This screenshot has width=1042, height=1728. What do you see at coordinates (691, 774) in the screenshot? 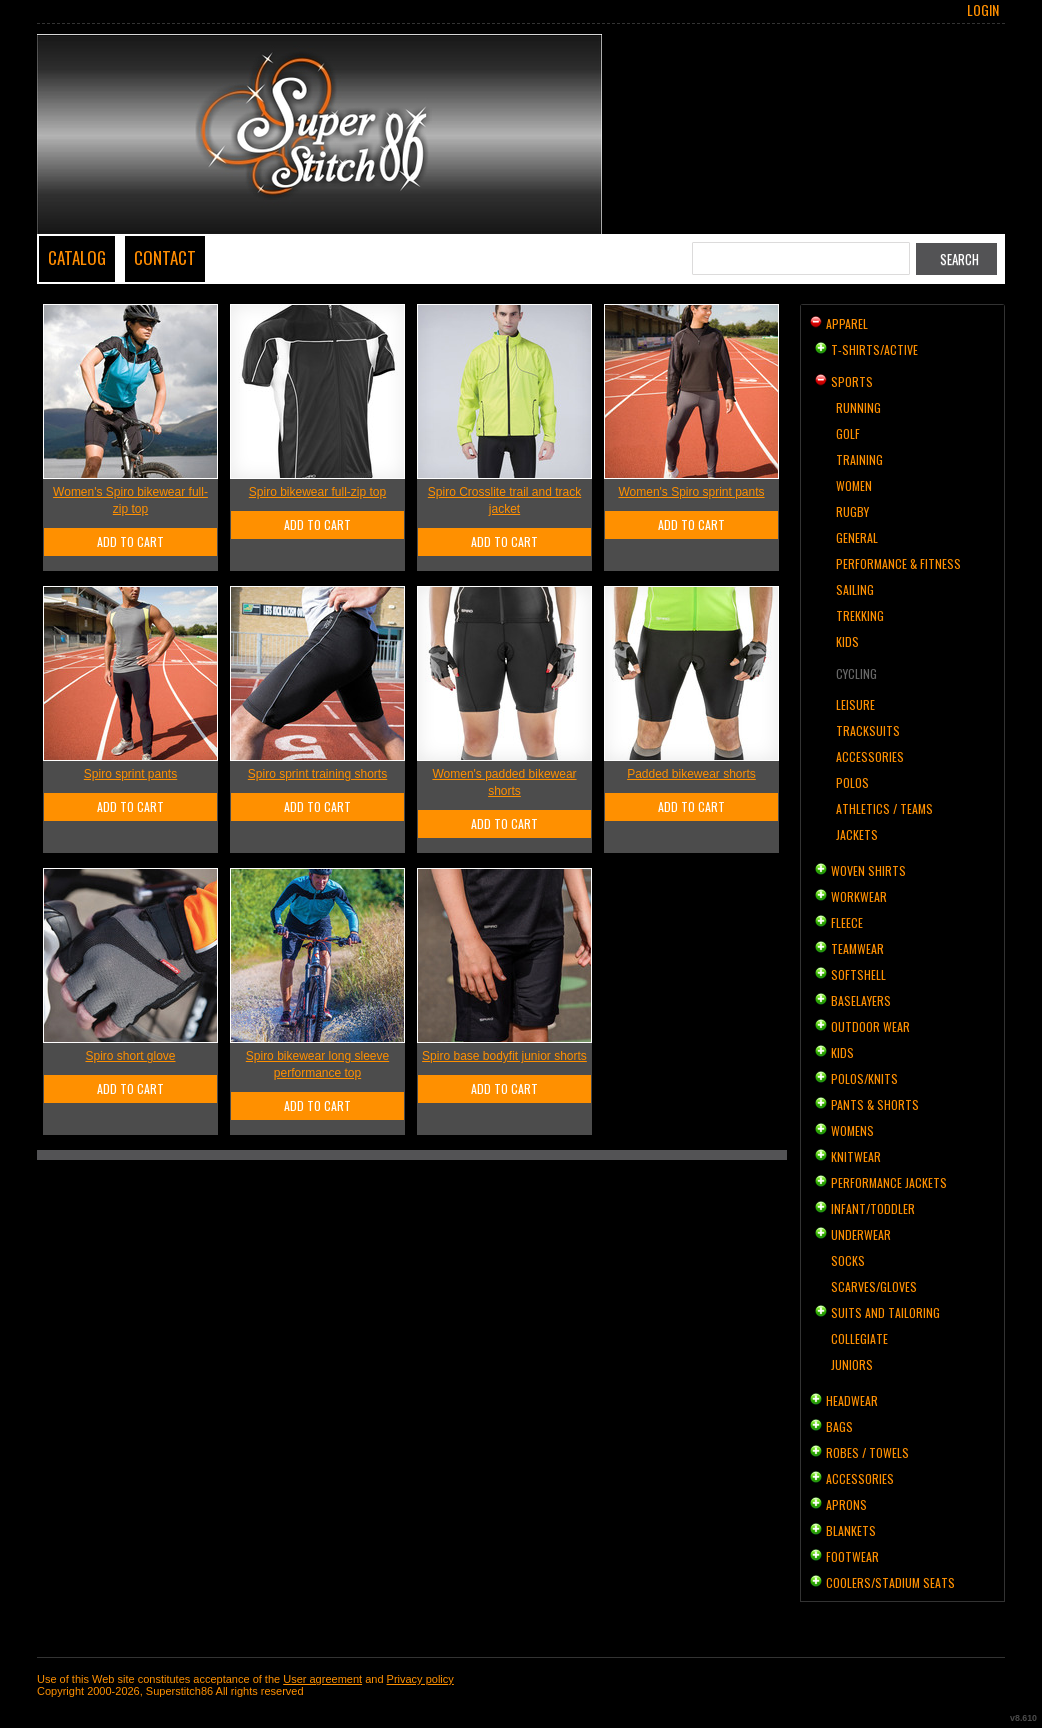
I see `Padded bikewear shorts` at bounding box center [691, 774].